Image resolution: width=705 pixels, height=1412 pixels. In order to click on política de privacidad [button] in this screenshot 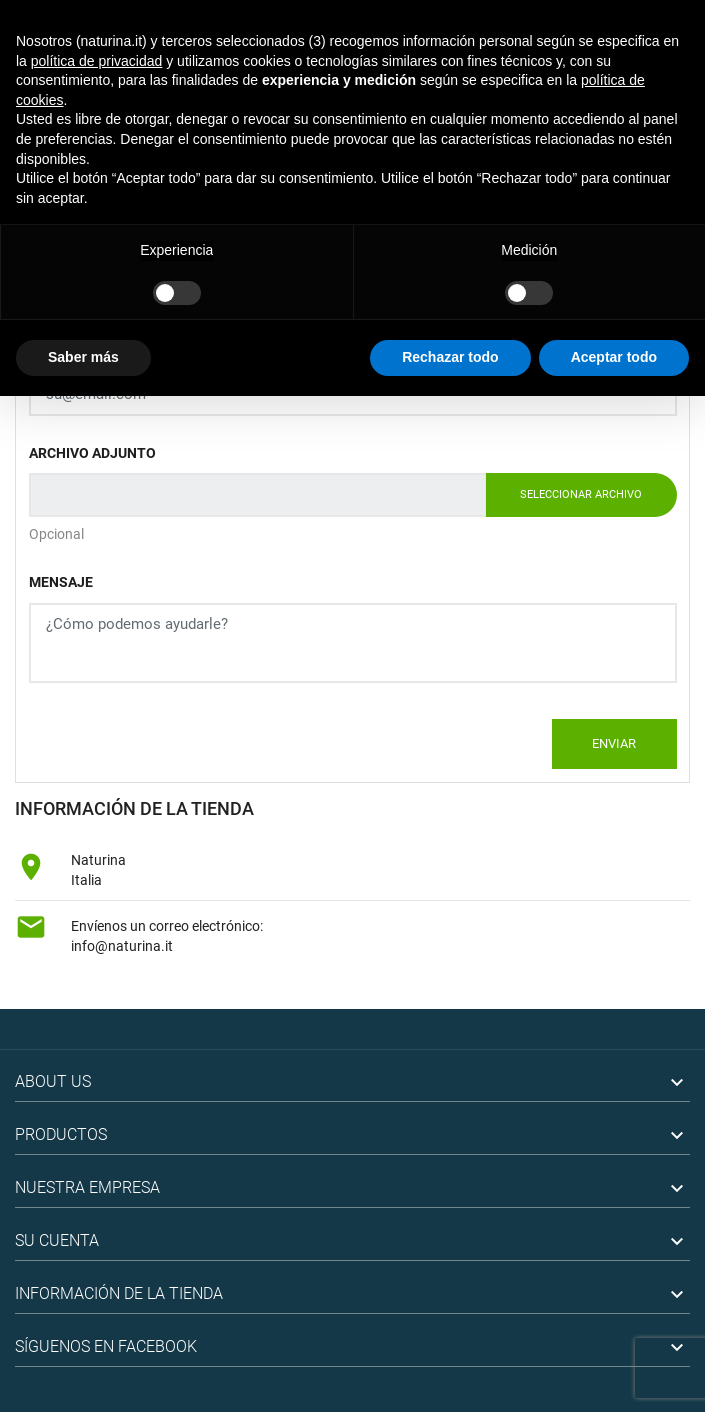, I will do `click(97, 61)`.